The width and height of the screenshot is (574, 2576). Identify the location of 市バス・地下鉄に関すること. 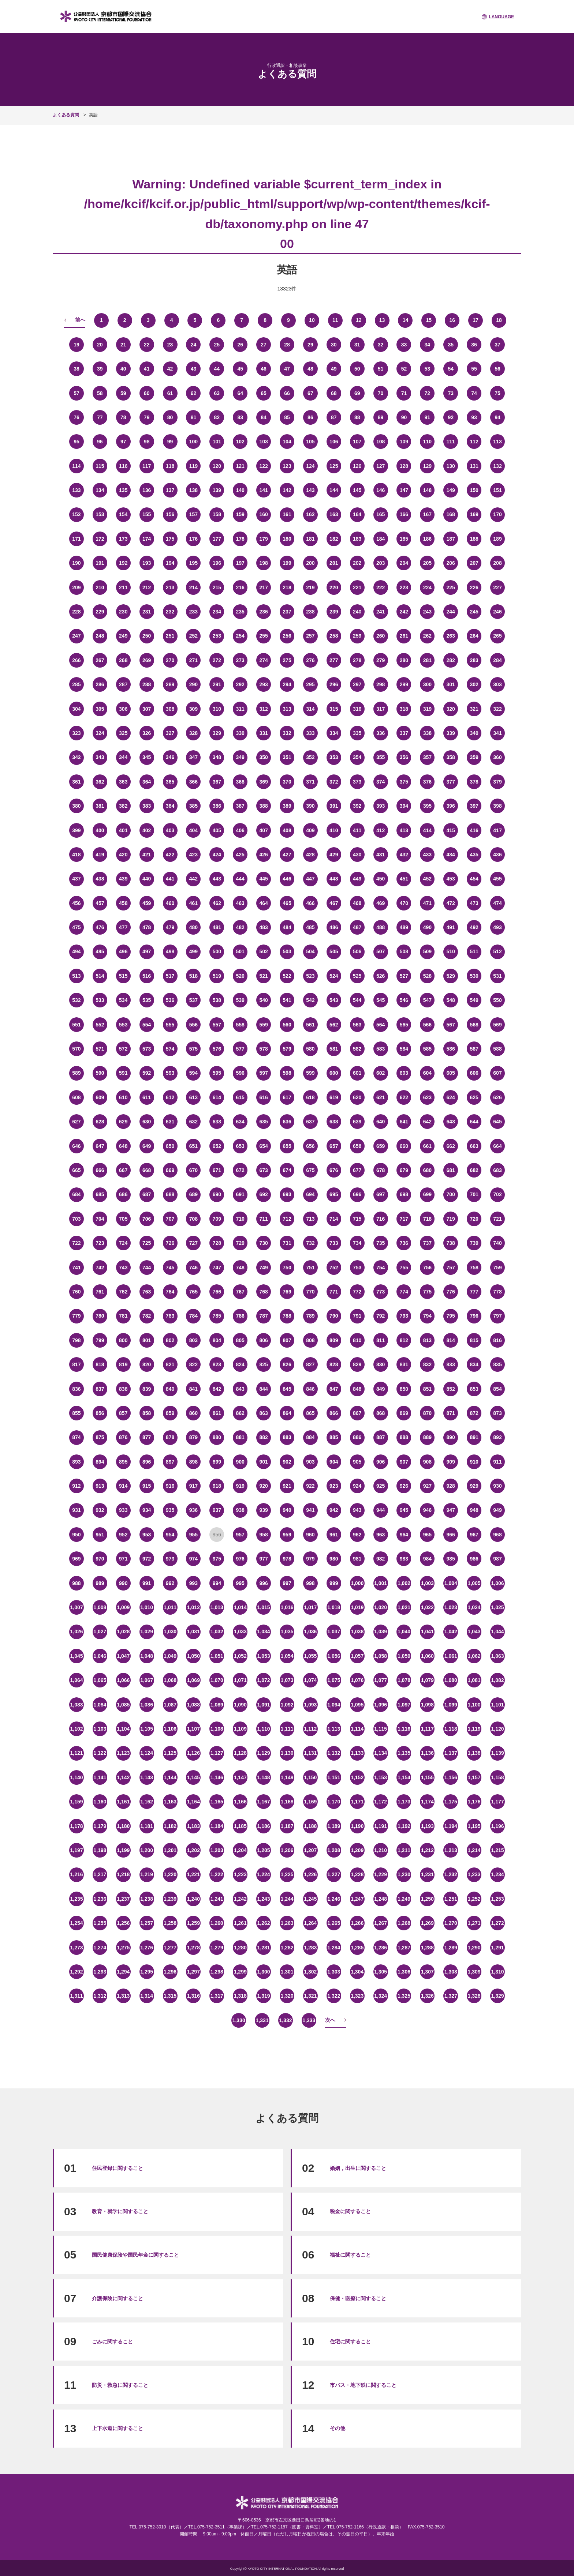
(363, 2385).